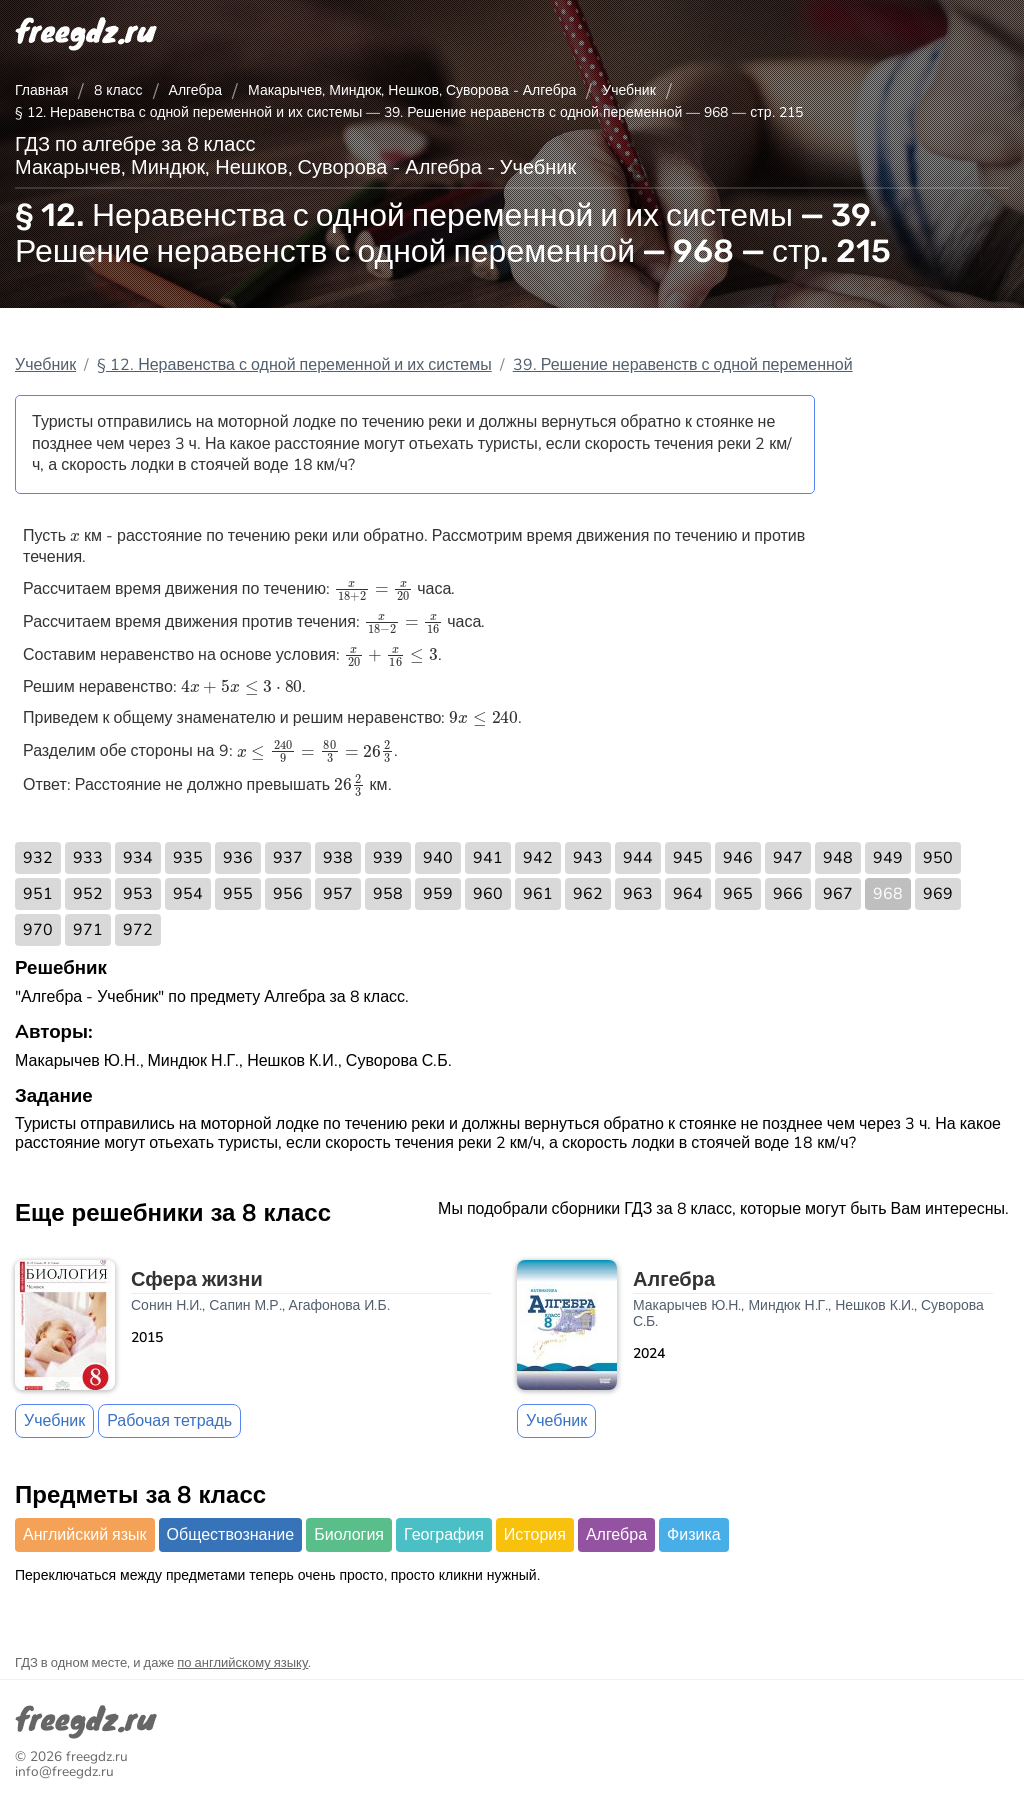  What do you see at coordinates (938, 858) in the screenshot?
I see `950` at bounding box center [938, 858].